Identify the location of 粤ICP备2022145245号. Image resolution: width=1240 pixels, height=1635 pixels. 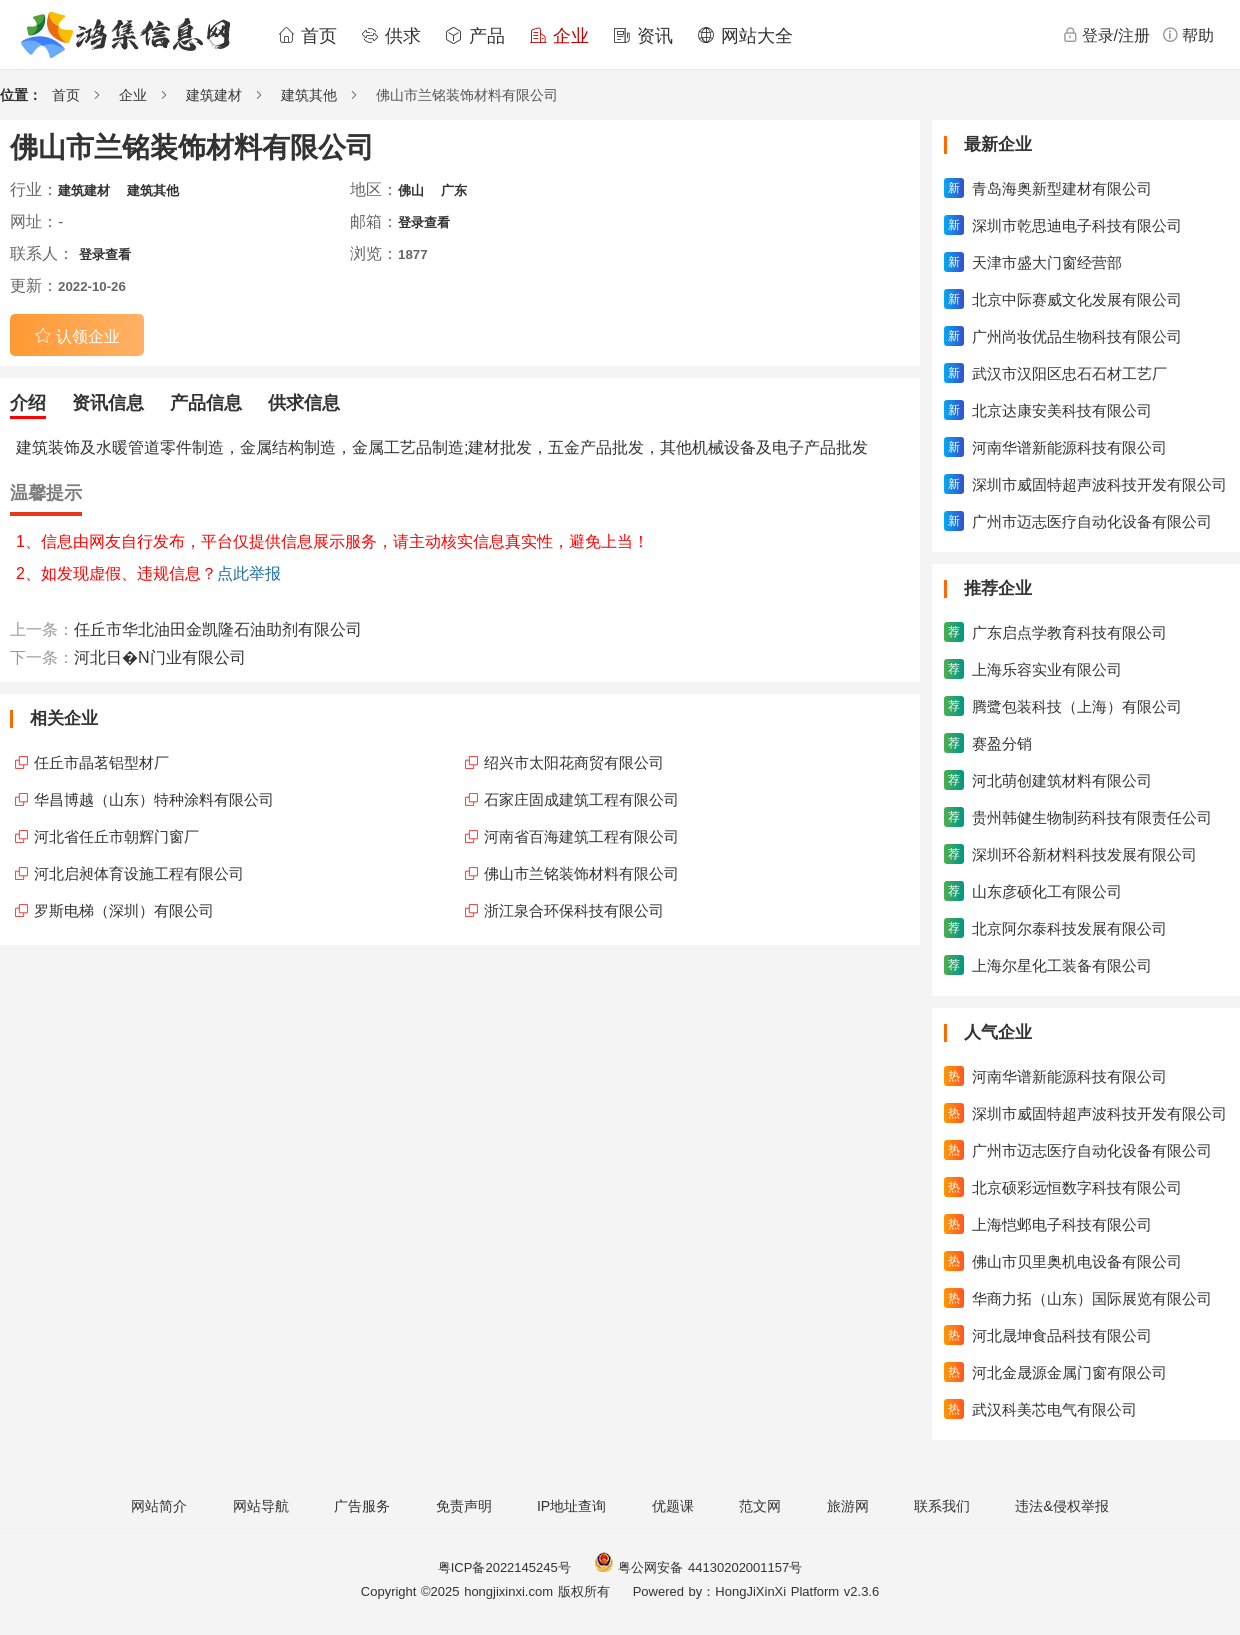
(504, 1567).